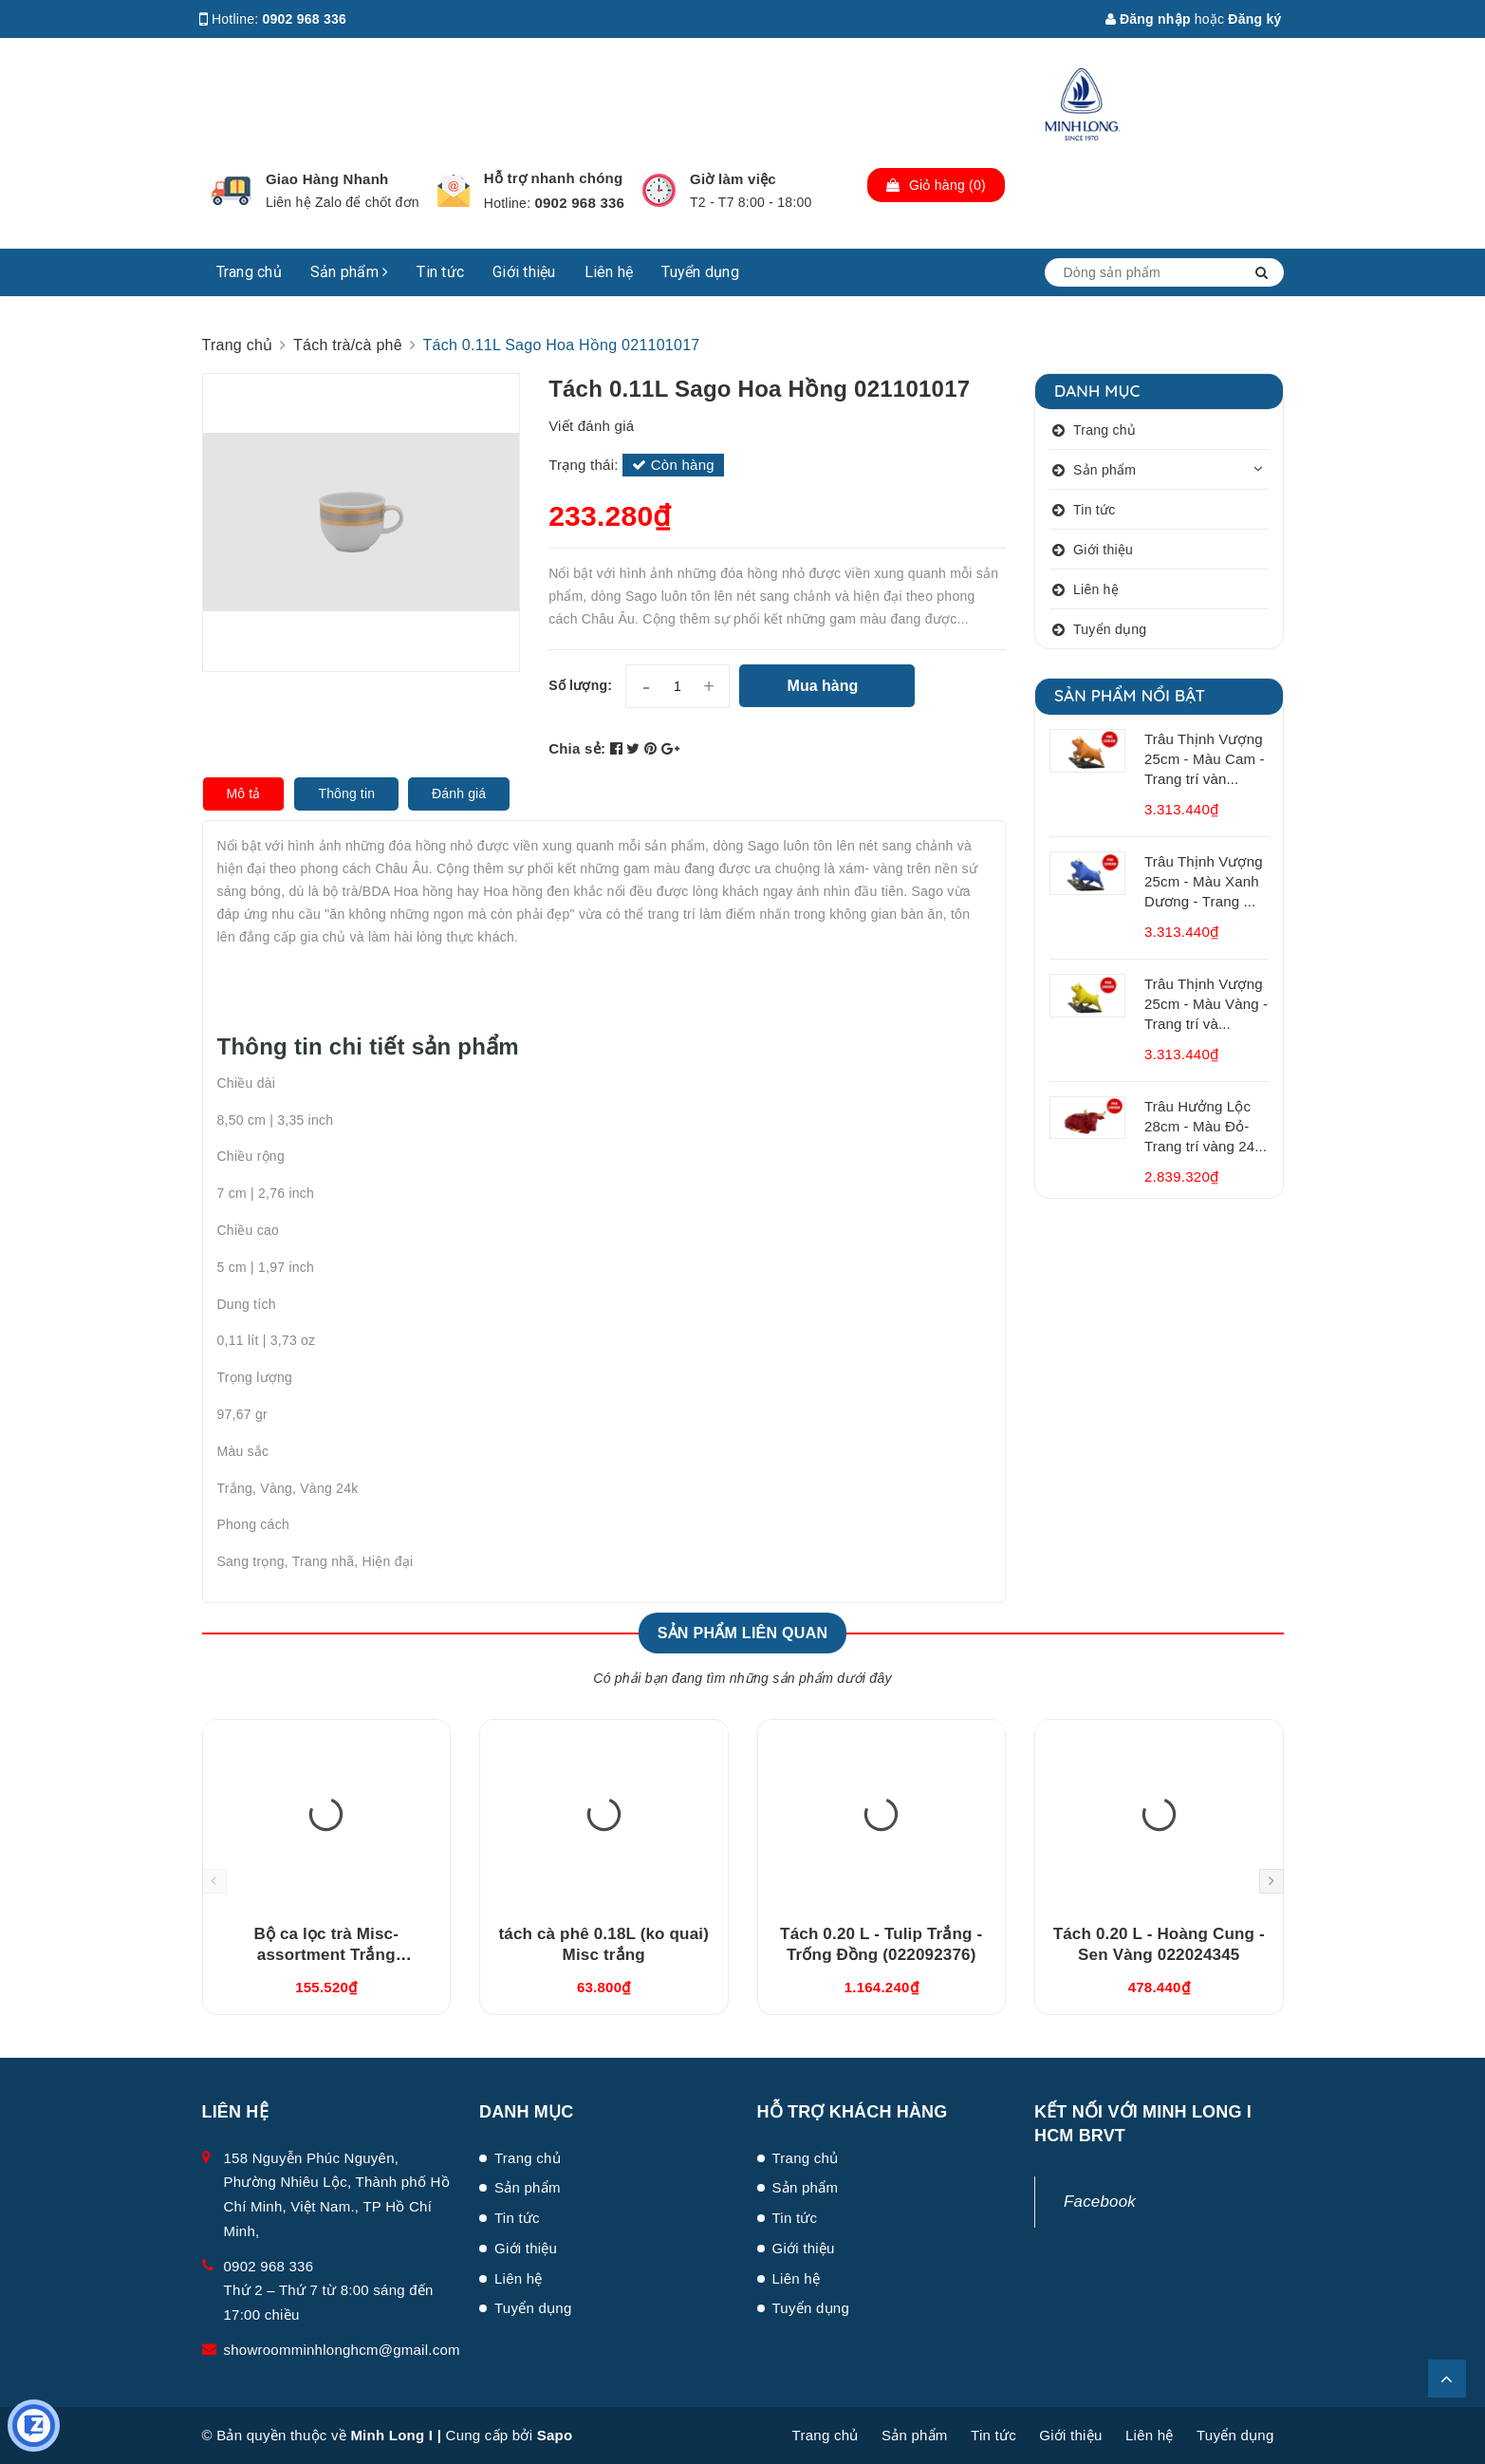 The height and width of the screenshot is (2464, 1485). What do you see at coordinates (1254, 19) in the screenshot?
I see `Đăng ký` at bounding box center [1254, 19].